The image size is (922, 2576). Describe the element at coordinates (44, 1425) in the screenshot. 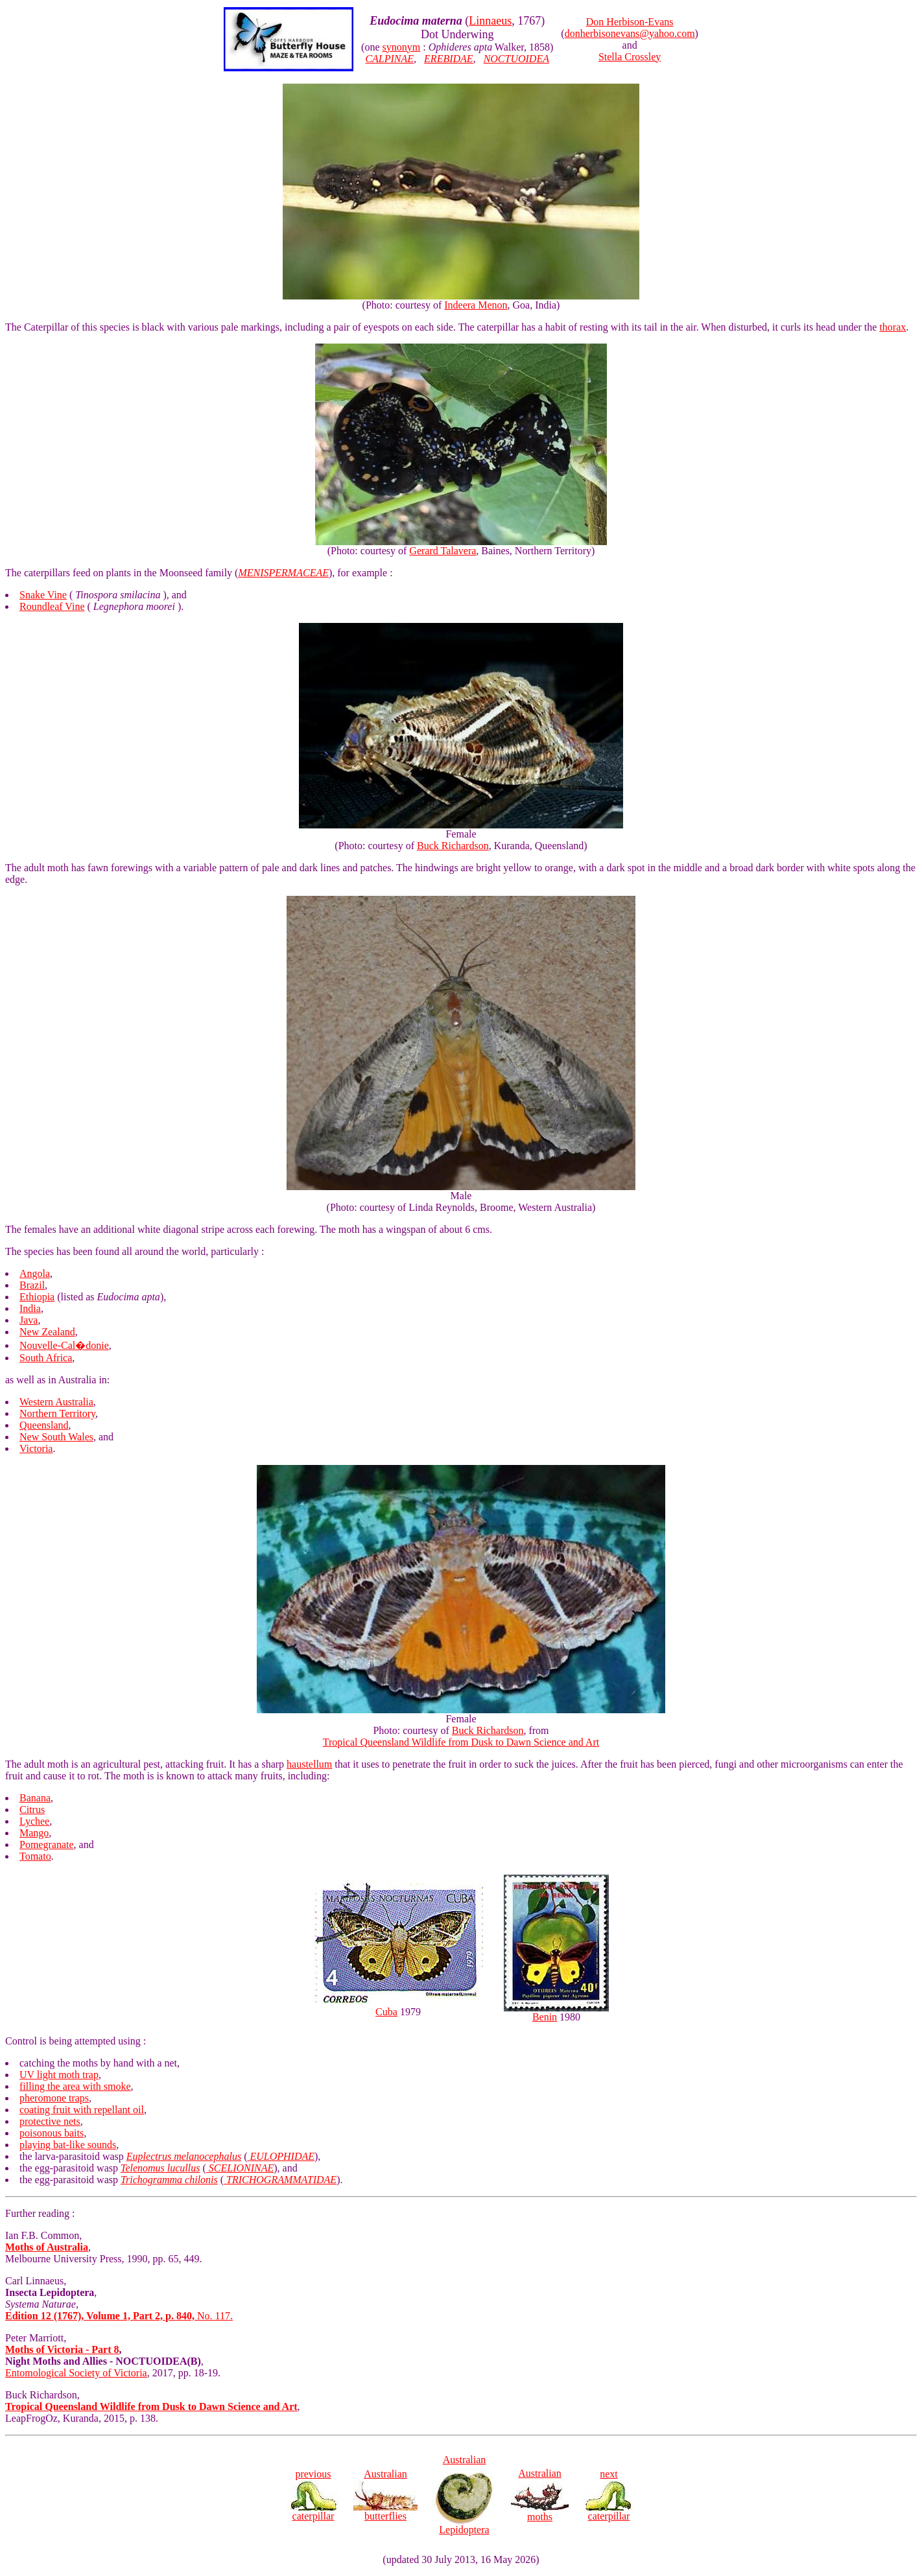

I see `Queensland` at that location.